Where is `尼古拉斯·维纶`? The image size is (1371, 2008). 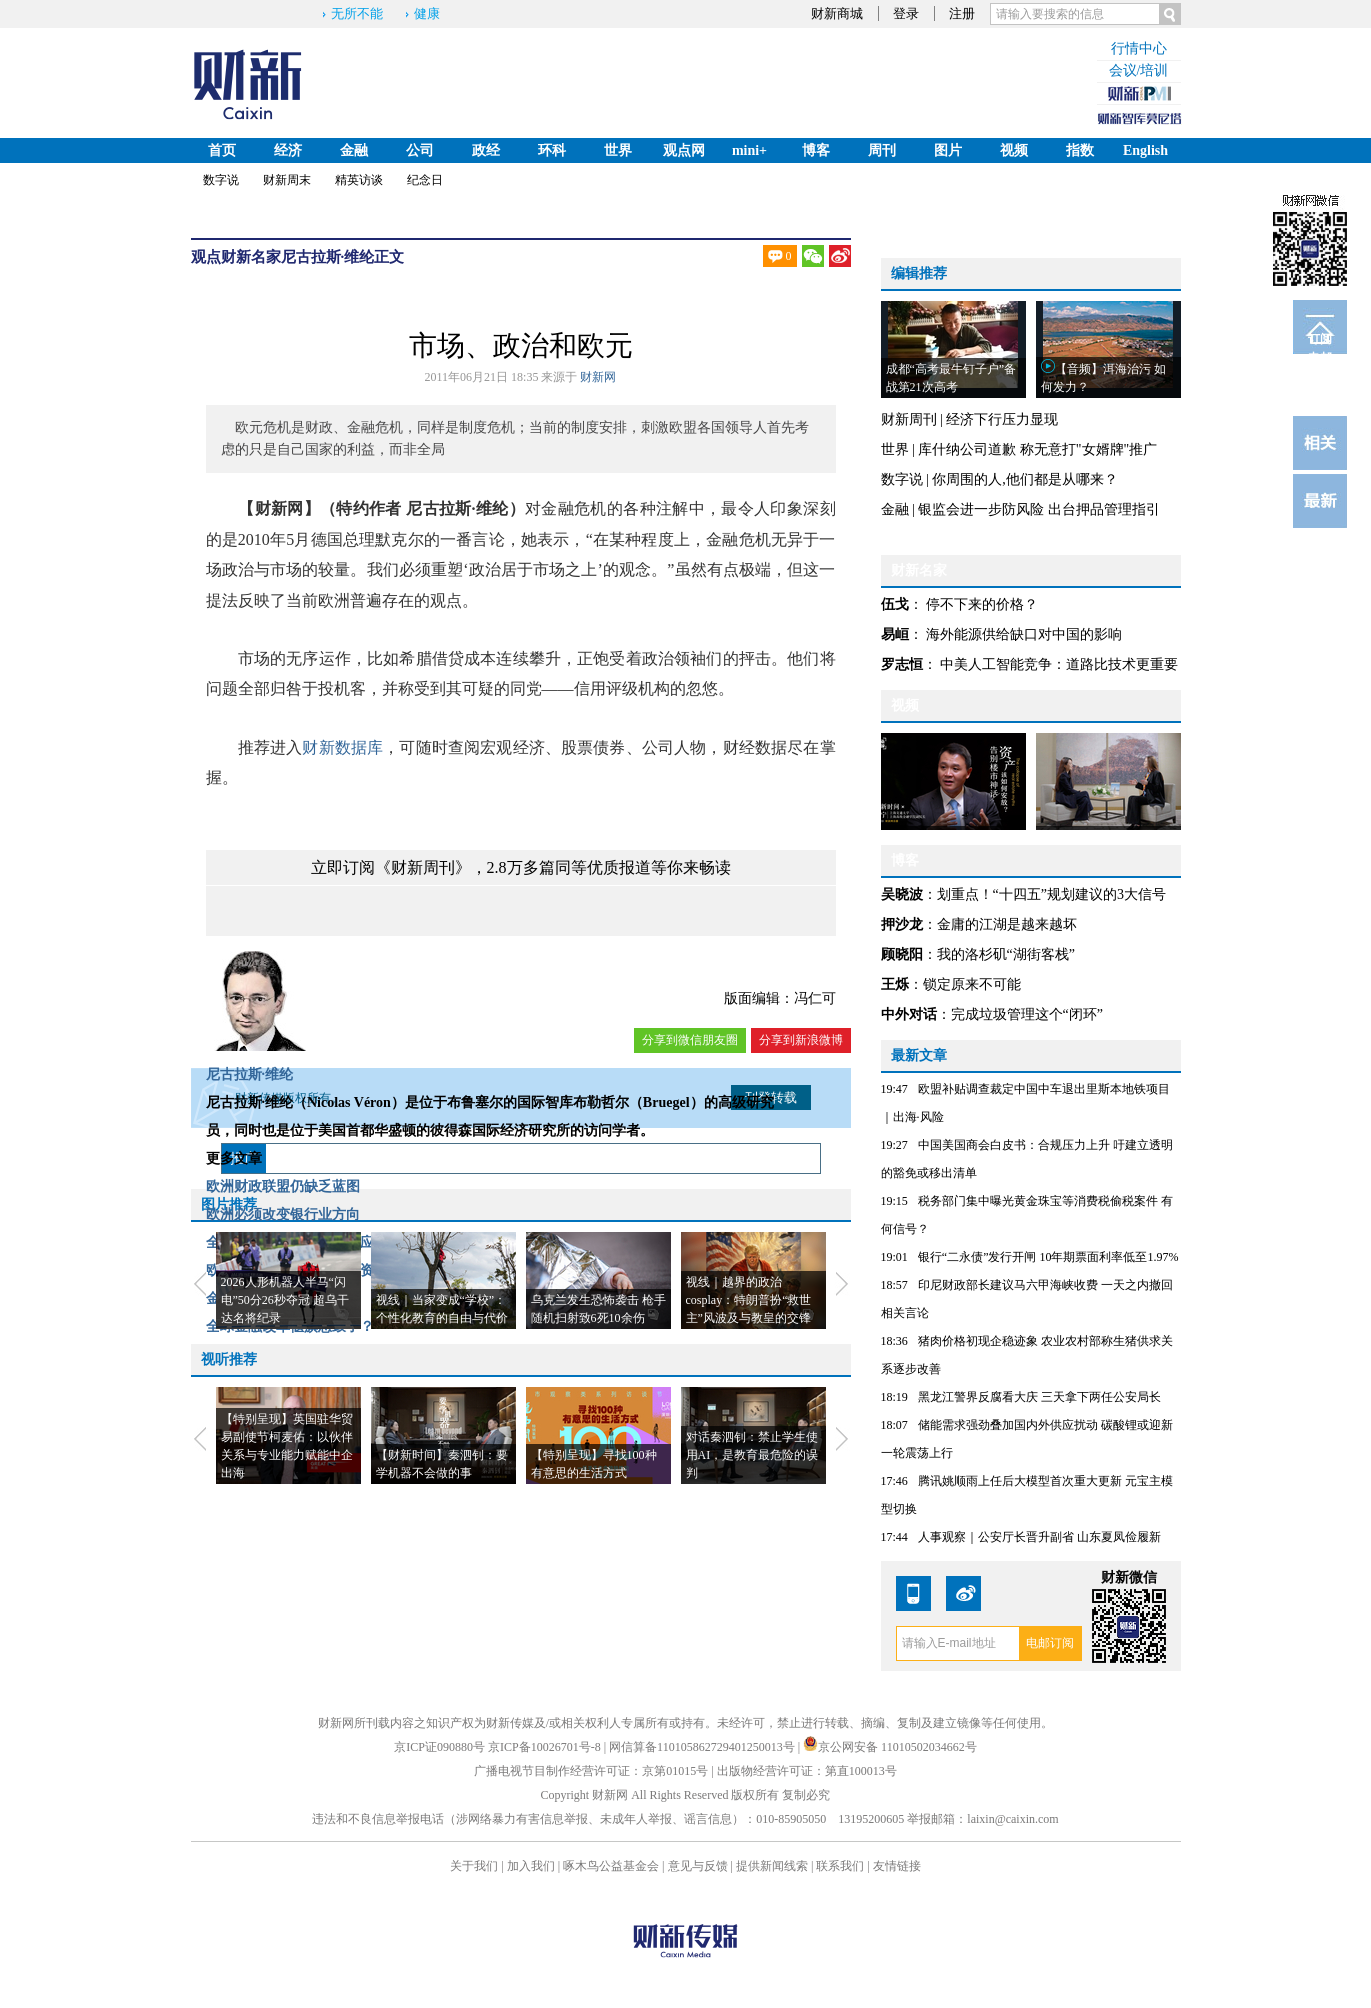
尼古拉斯·维纶 is located at coordinates (328, 257).